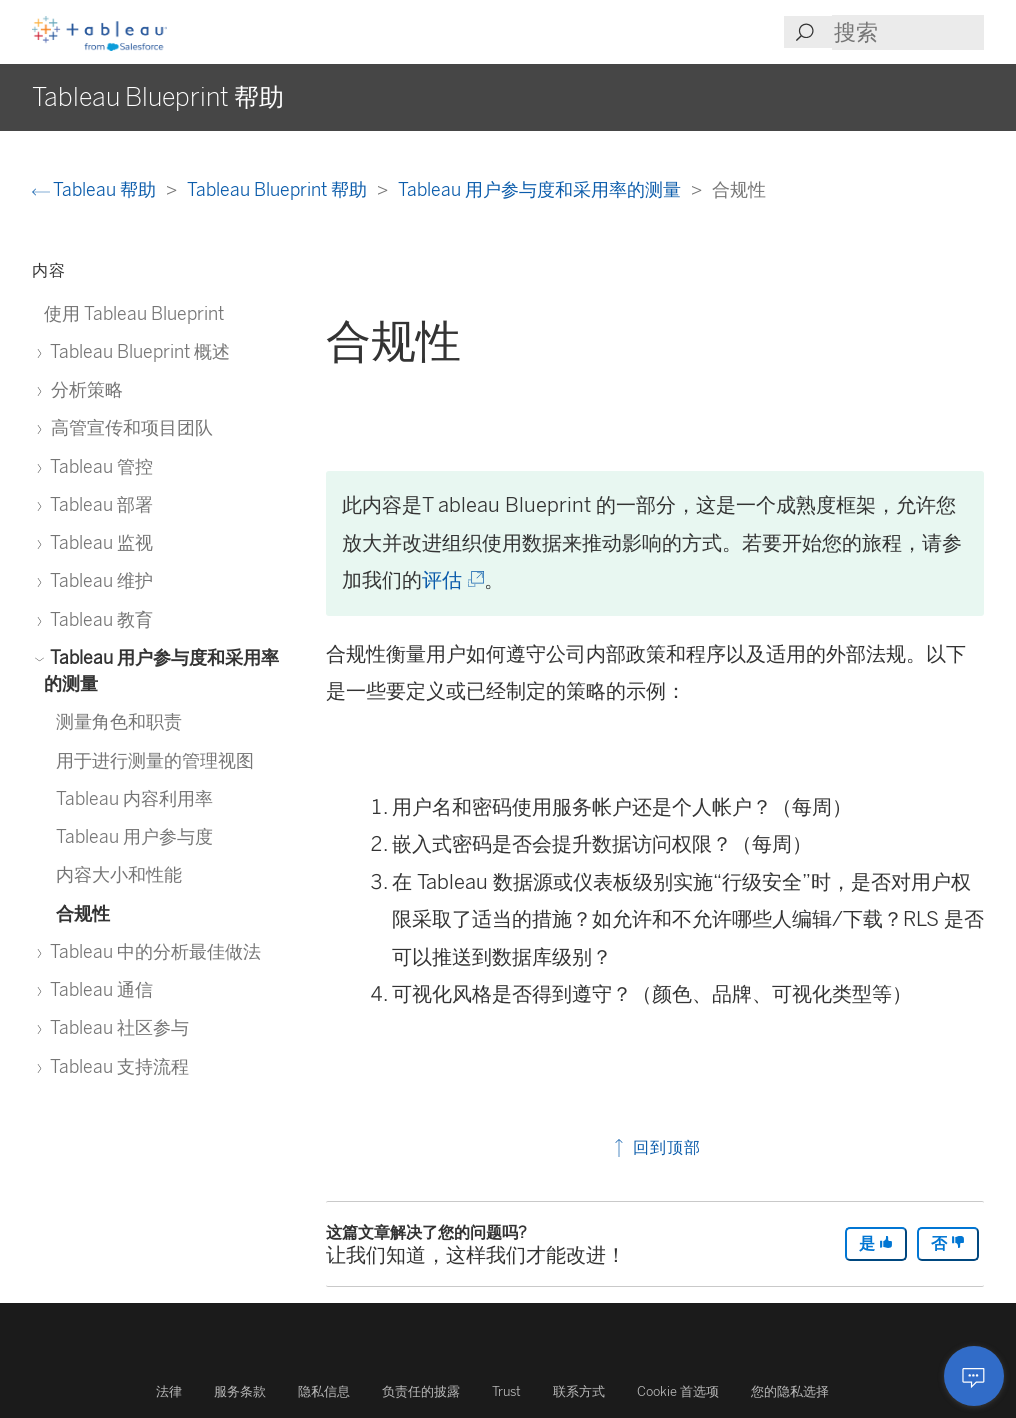 The width and height of the screenshot is (1016, 1418). Describe the element at coordinates (96, 189) in the screenshot. I see `Tableau 帮助` at that location.